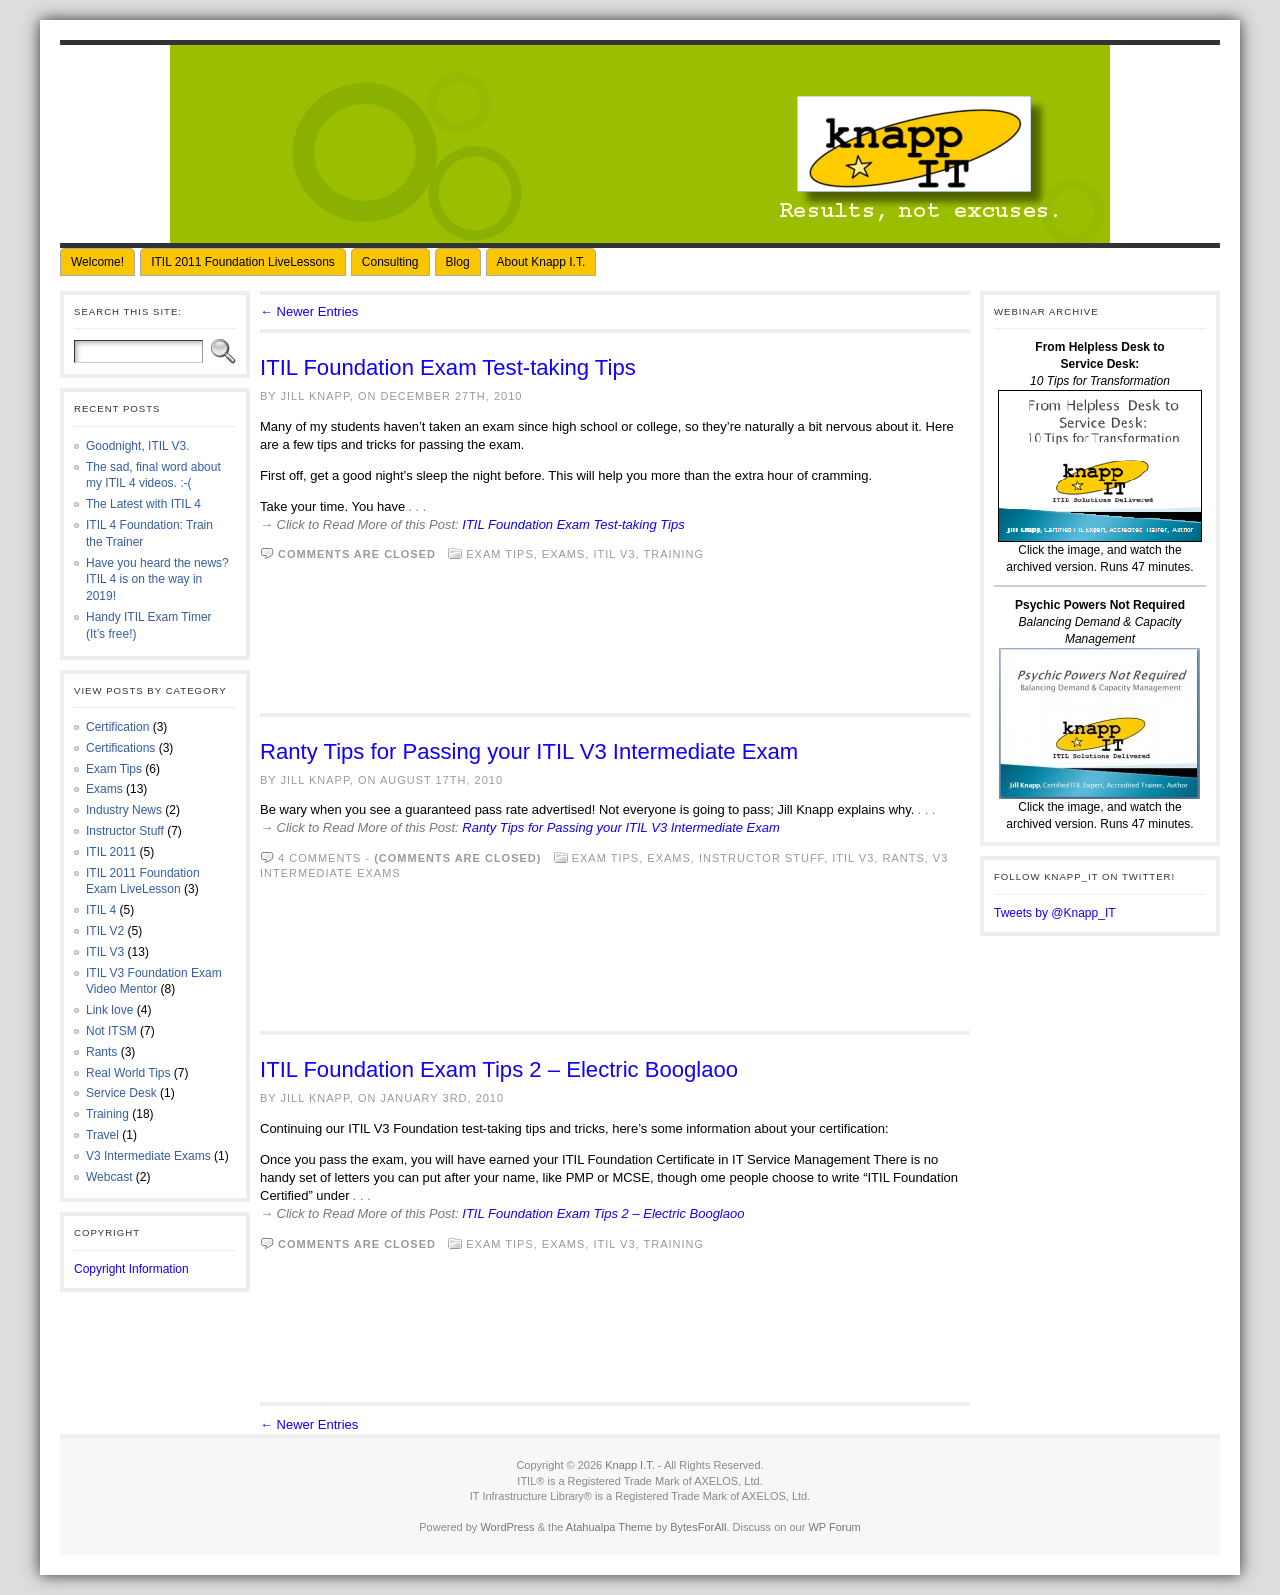  What do you see at coordinates (111, 1031) in the screenshot?
I see `Not ITSM` at bounding box center [111, 1031].